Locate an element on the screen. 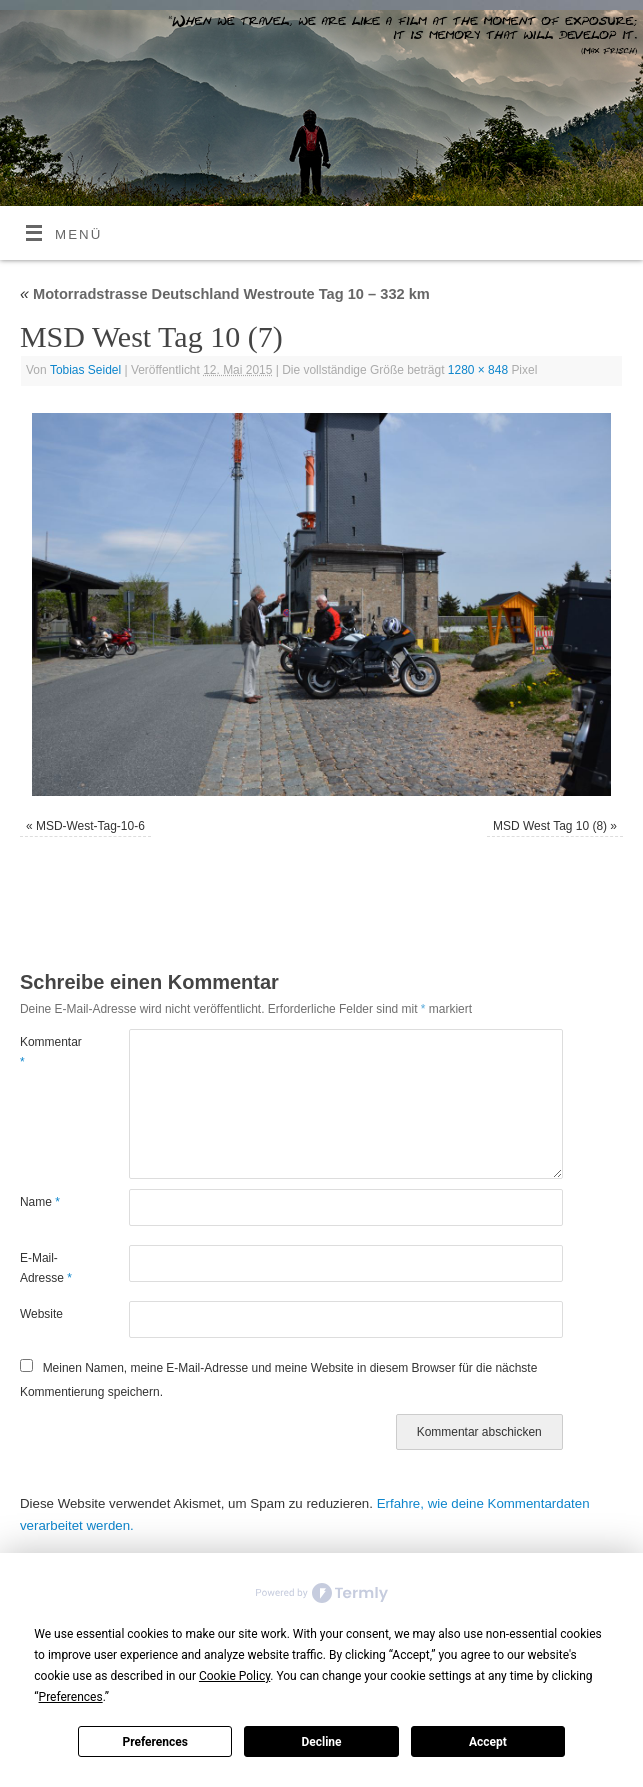 Image resolution: width=643 pixels, height=1787 pixels. Website is located at coordinates (41, 1314).